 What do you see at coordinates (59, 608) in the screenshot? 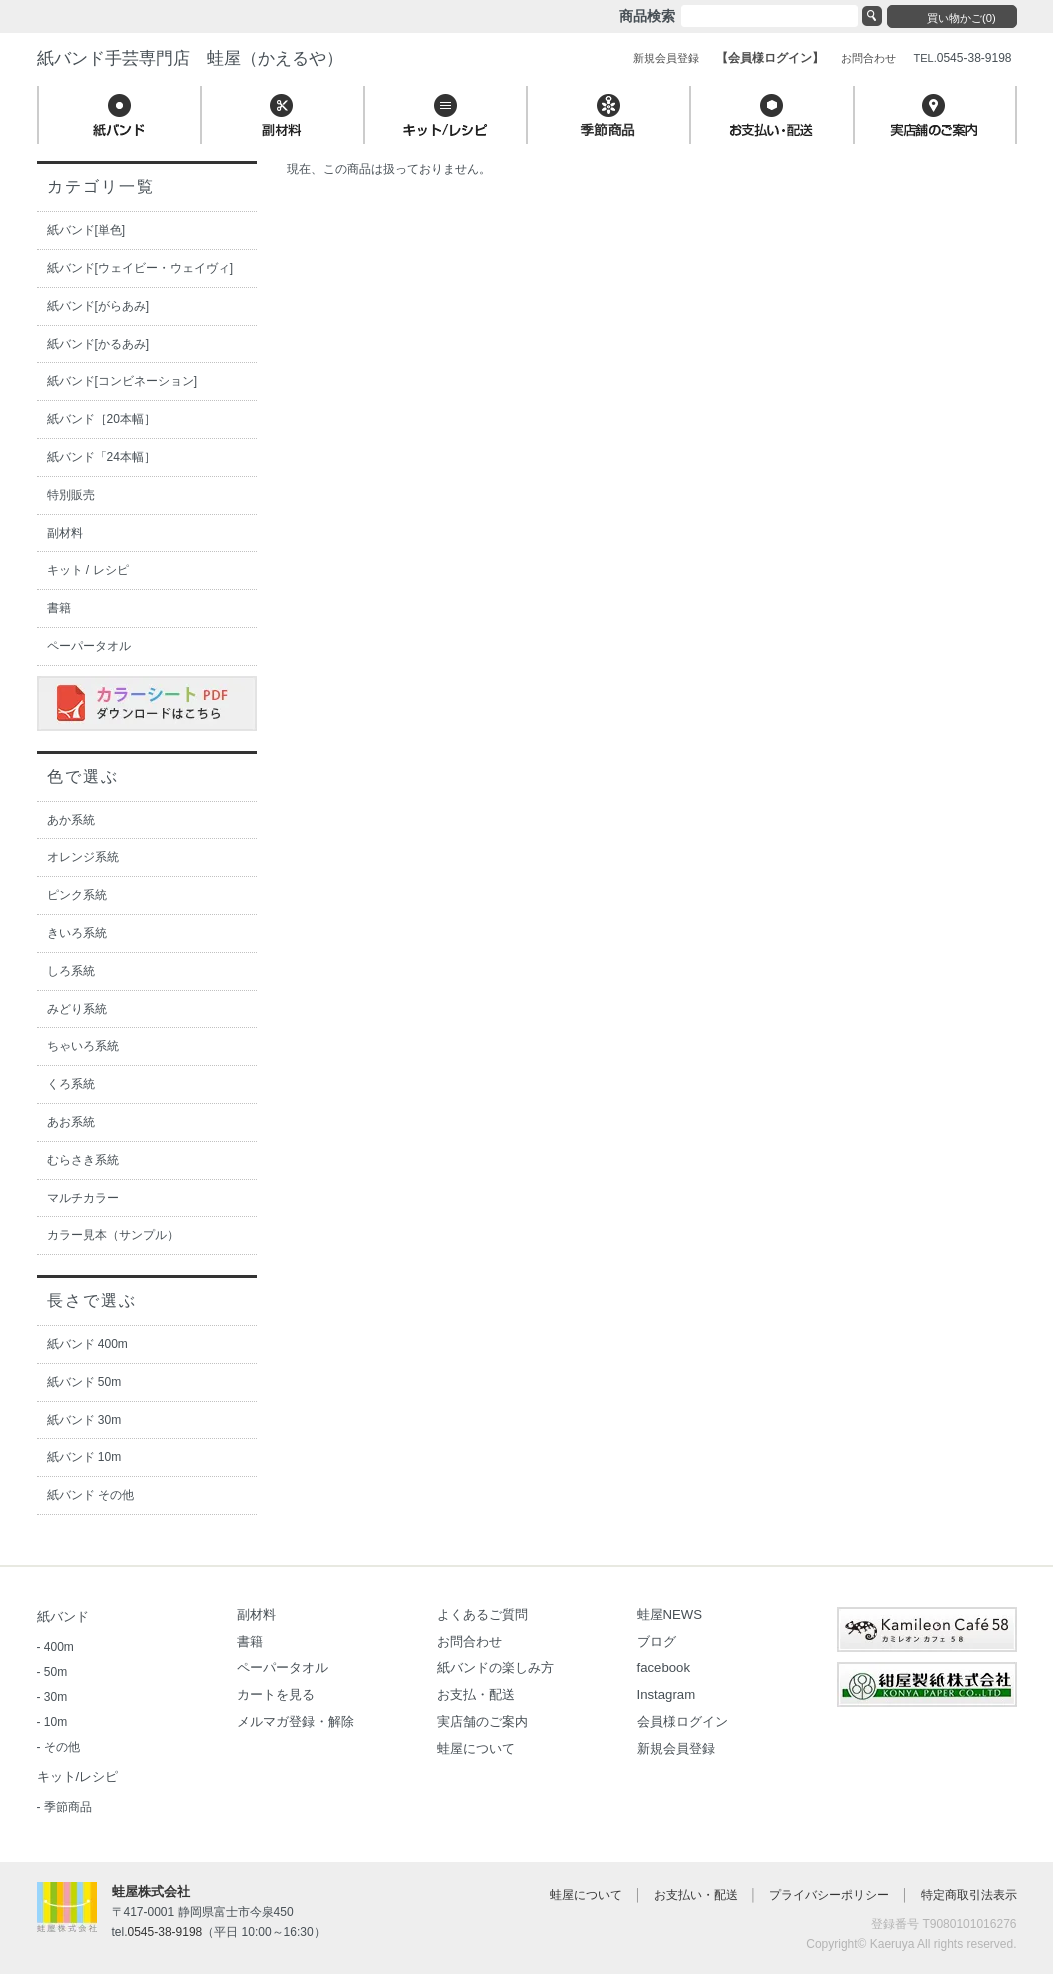
I see `書籍` at bounding box center [59, 608].